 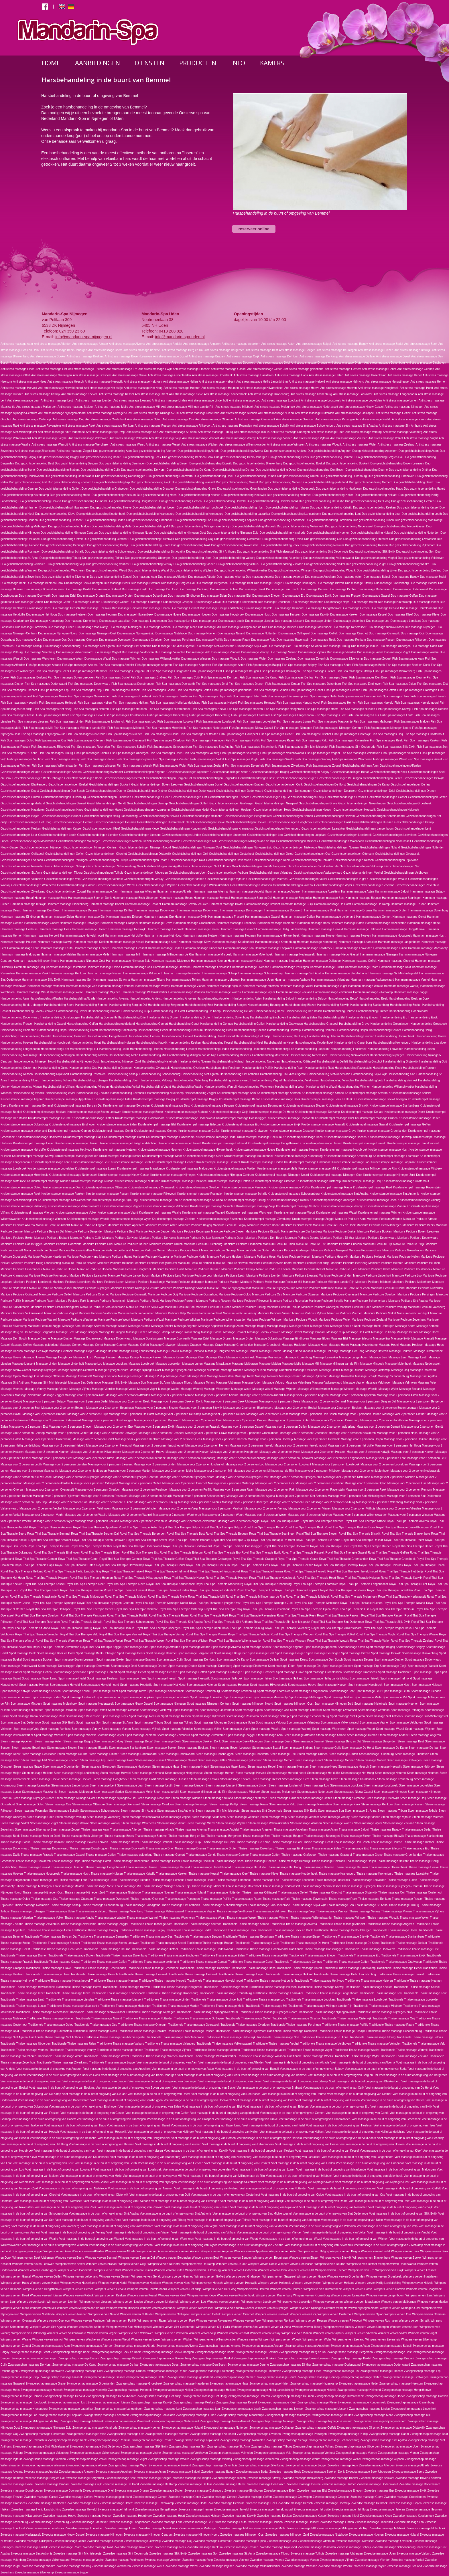 What do you see at coordinates (58, 1722) in the screenshot?
I see `Sport massage Slijk-Ewijk` at bounding box center [58, 1722].